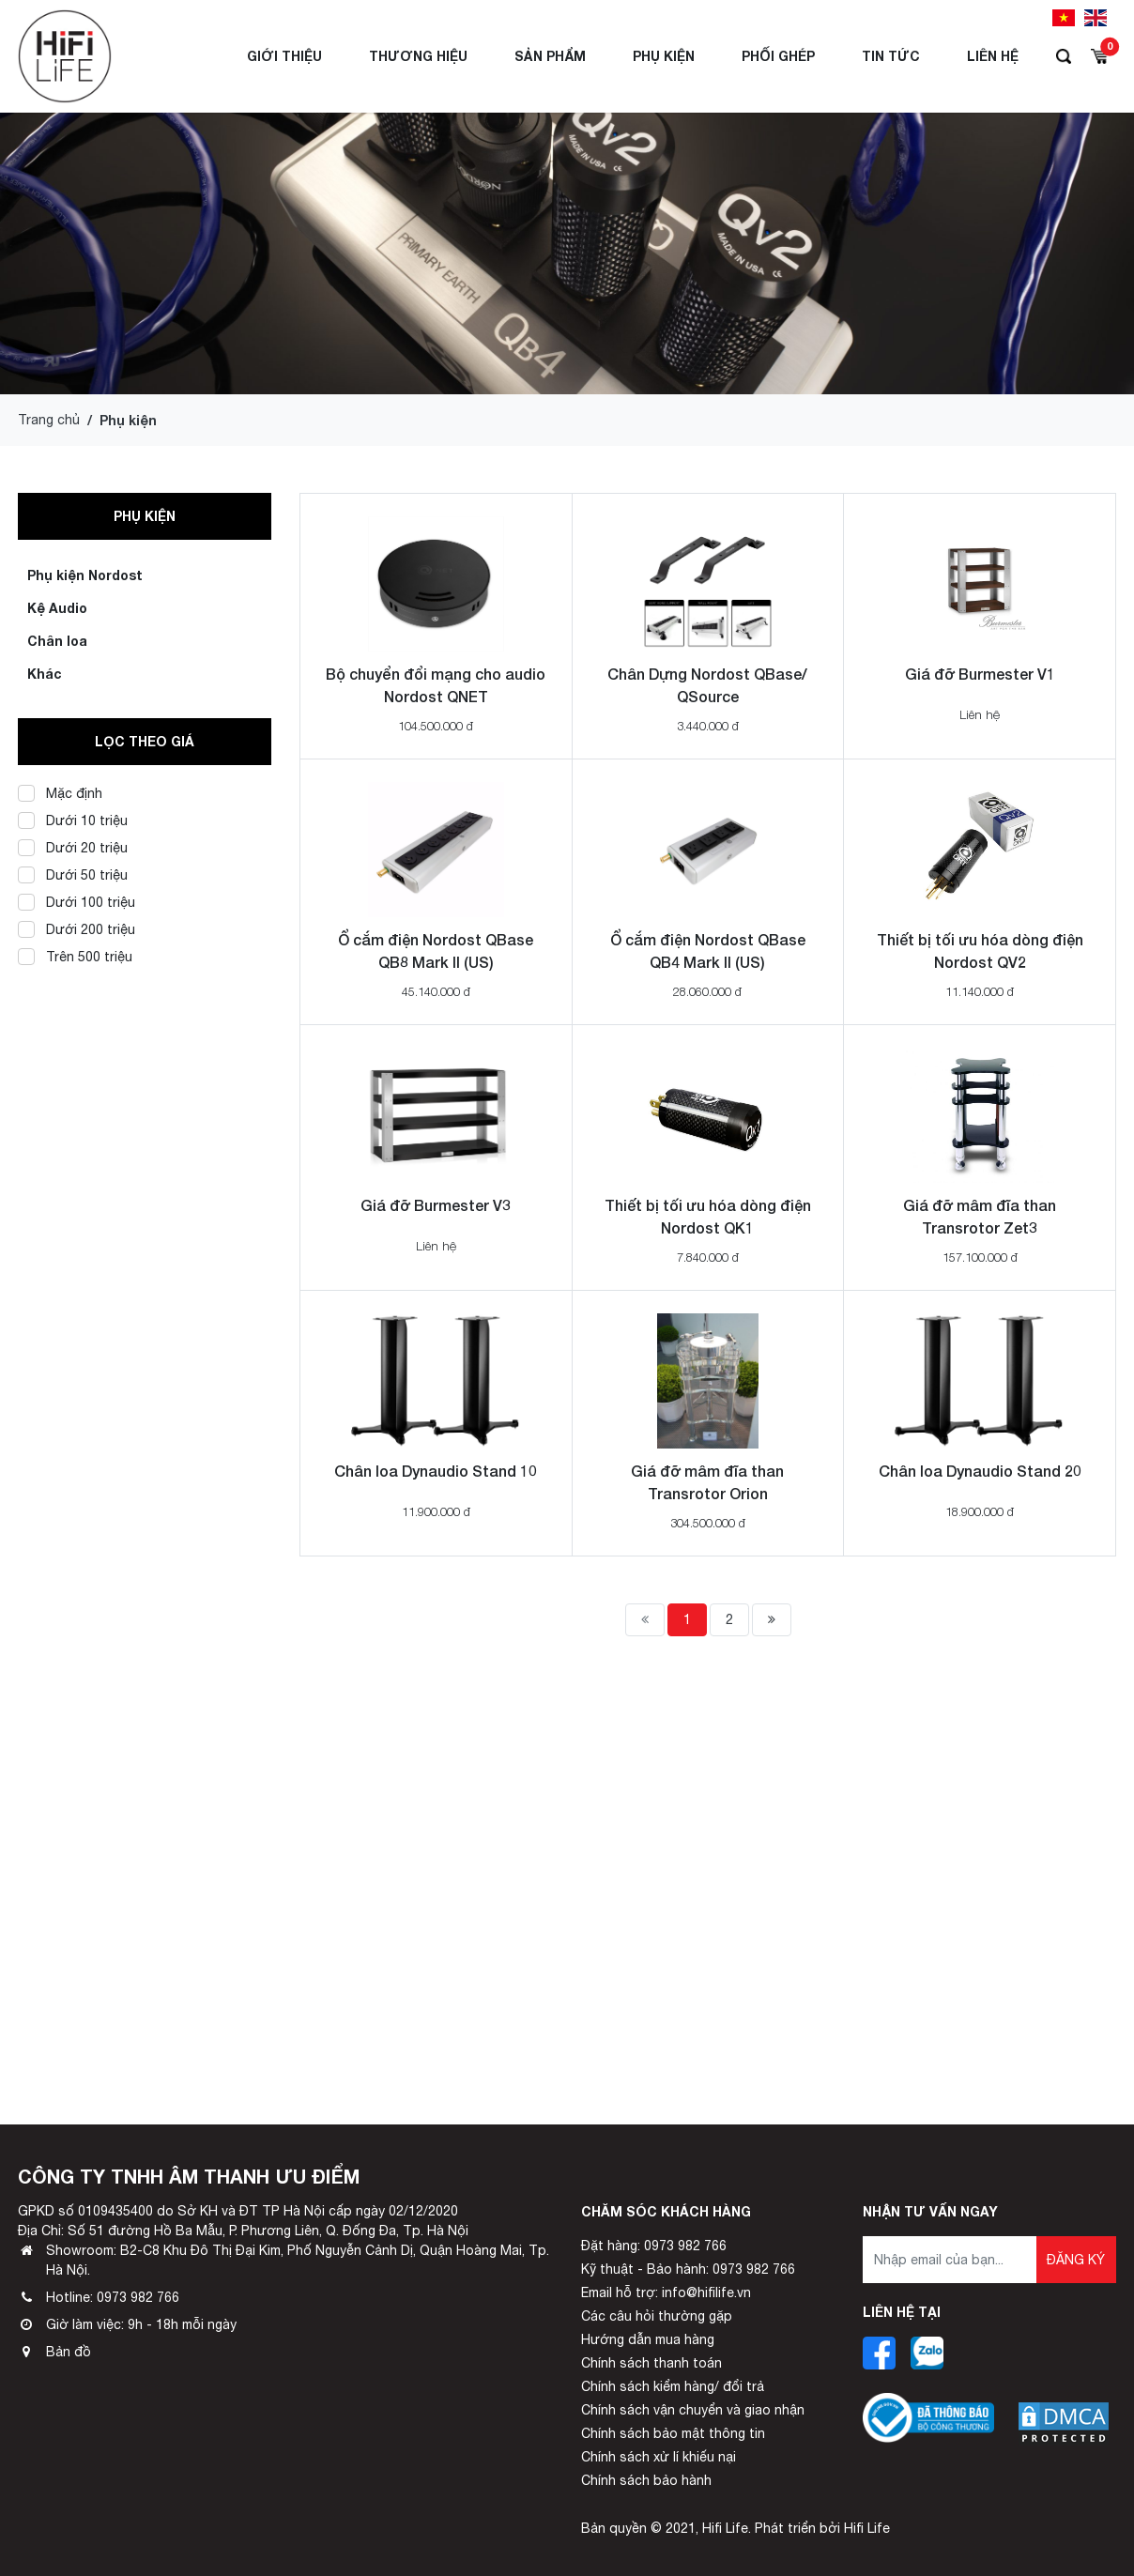  Describe the element at coordinates (778, 56) in the screenshot. I see `Phối ghép` at that location.